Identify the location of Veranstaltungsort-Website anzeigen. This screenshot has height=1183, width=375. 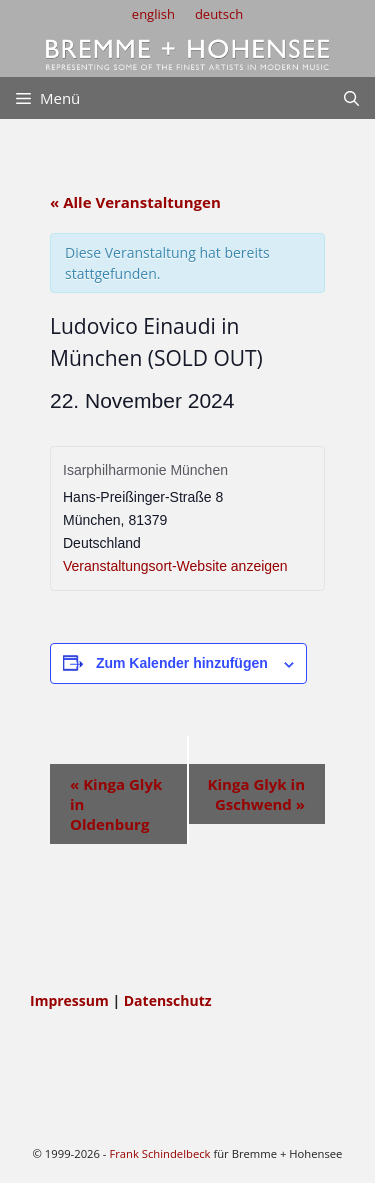
(175, 566).